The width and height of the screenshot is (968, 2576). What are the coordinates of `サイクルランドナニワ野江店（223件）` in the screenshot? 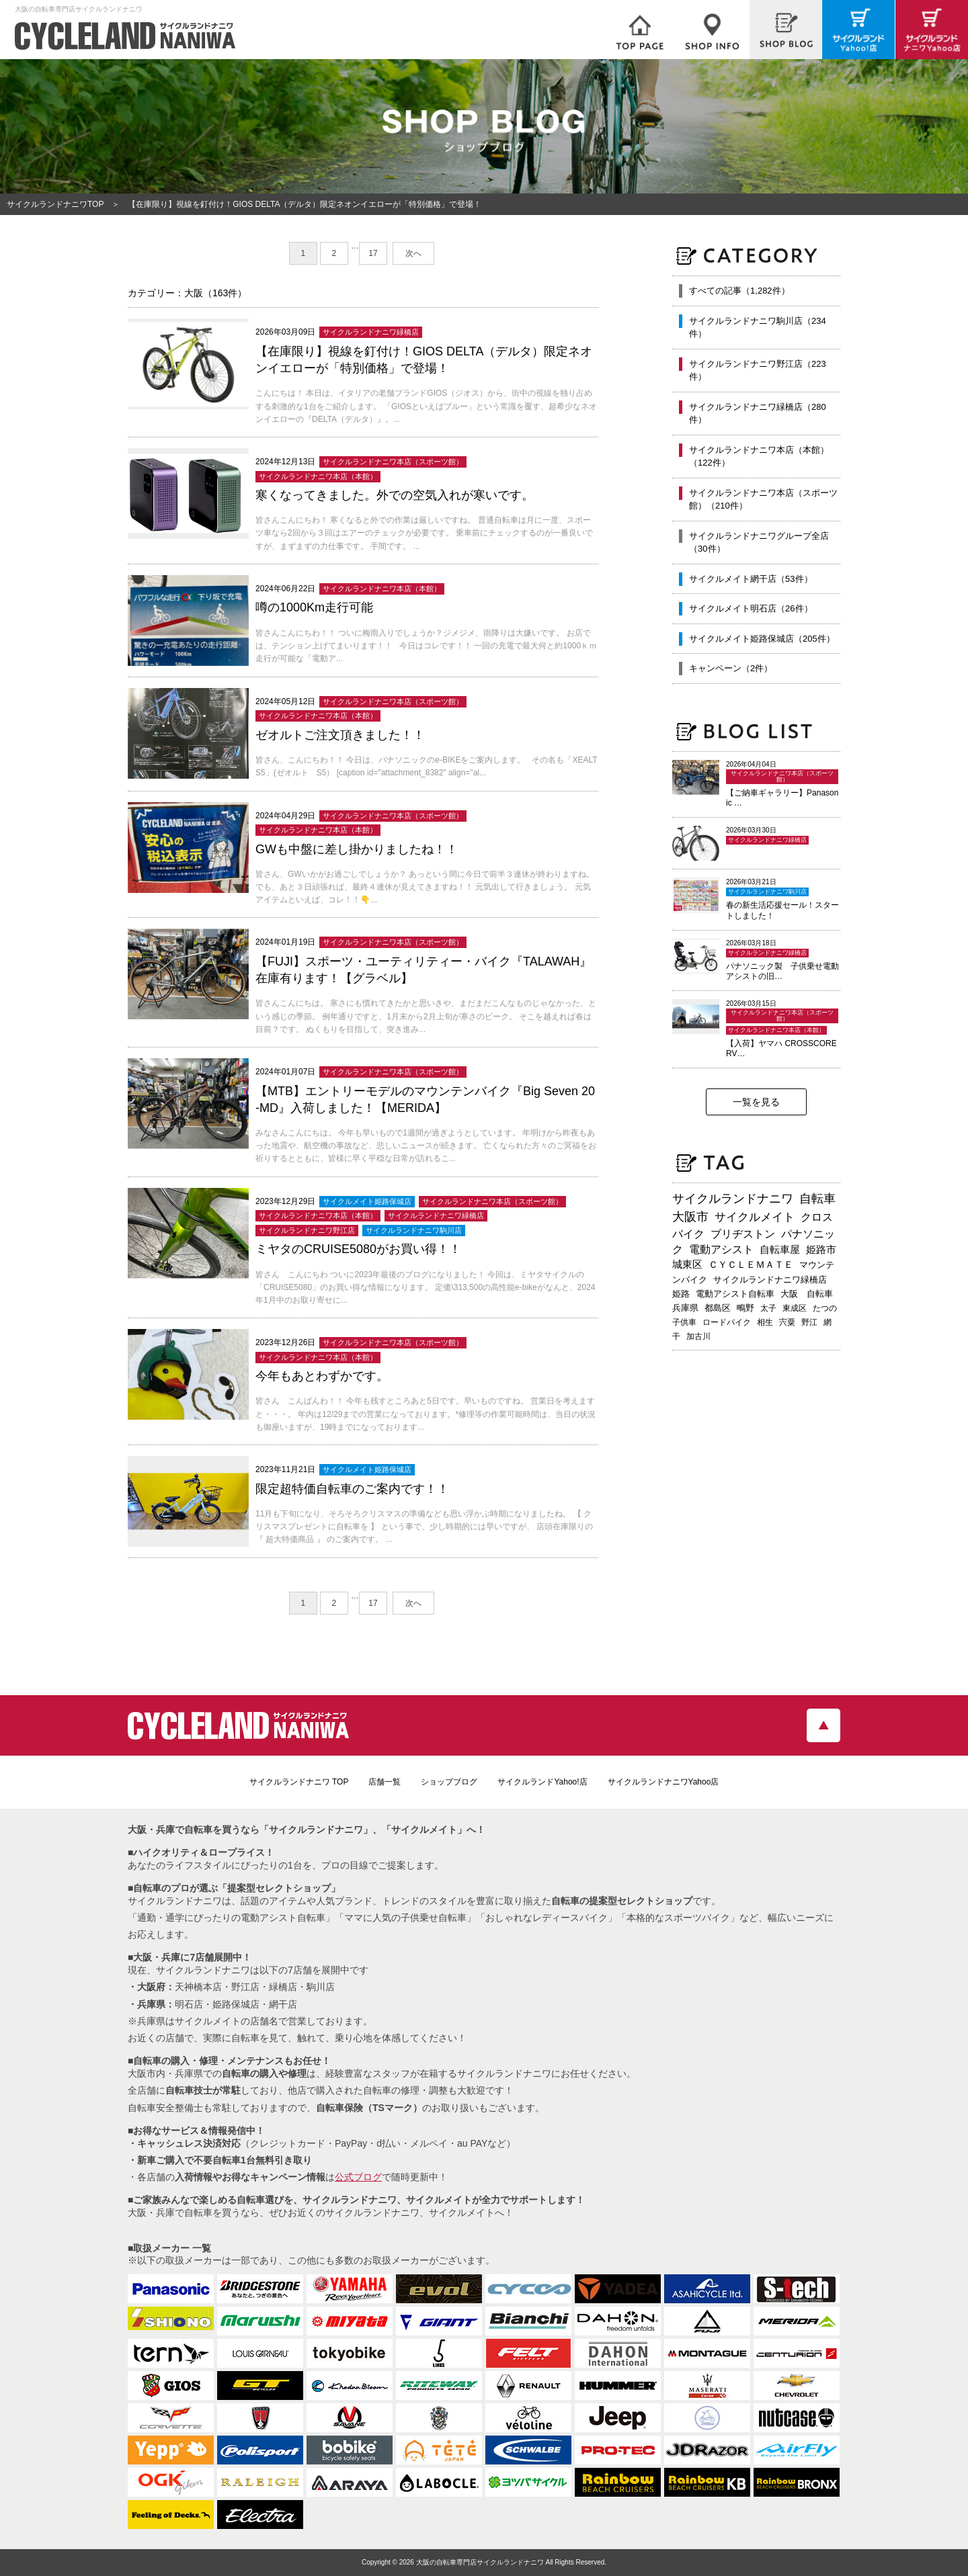 It's located at (757, 370).